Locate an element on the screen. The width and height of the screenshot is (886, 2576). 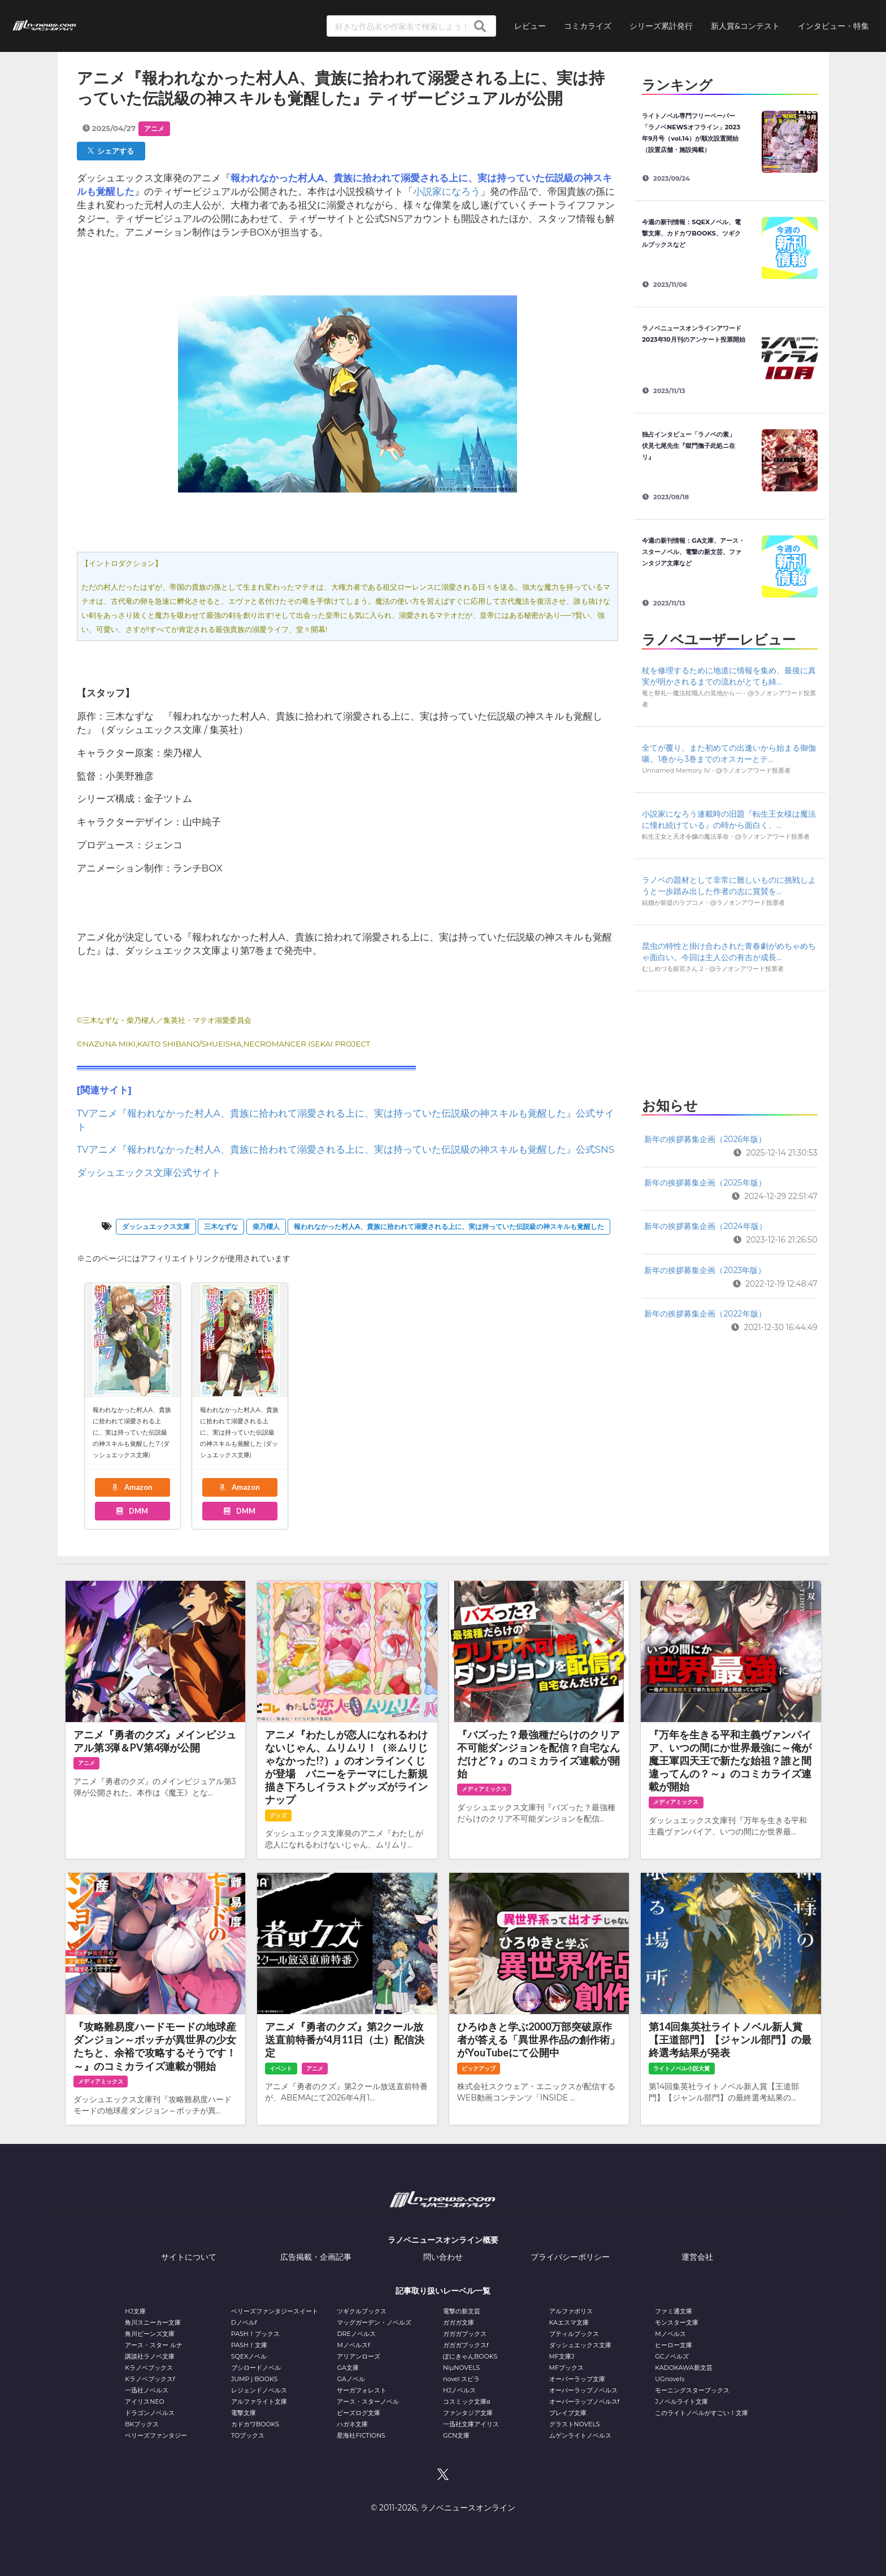
新年の挨拶募集企画（2023年版） is located at coordinates (705, 1270).